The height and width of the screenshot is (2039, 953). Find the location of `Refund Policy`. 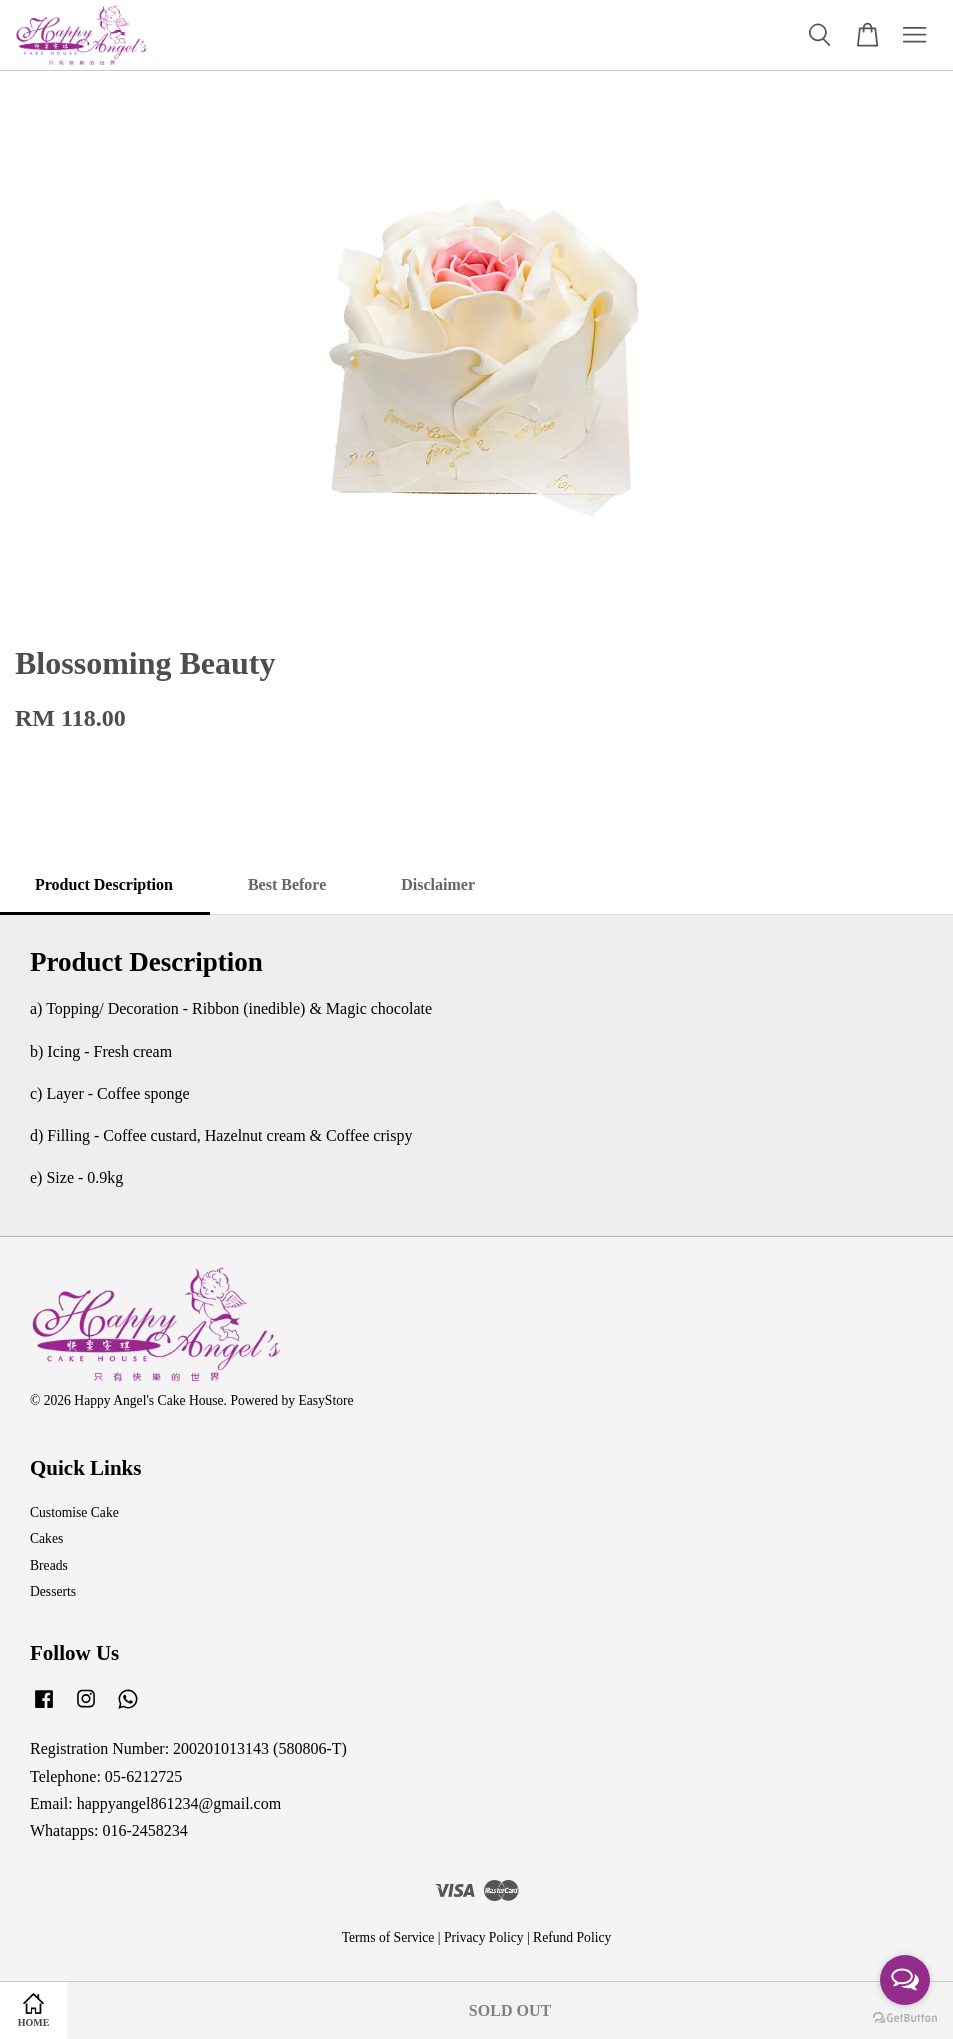

Refund Policy is located at coordinates (572, 1937).